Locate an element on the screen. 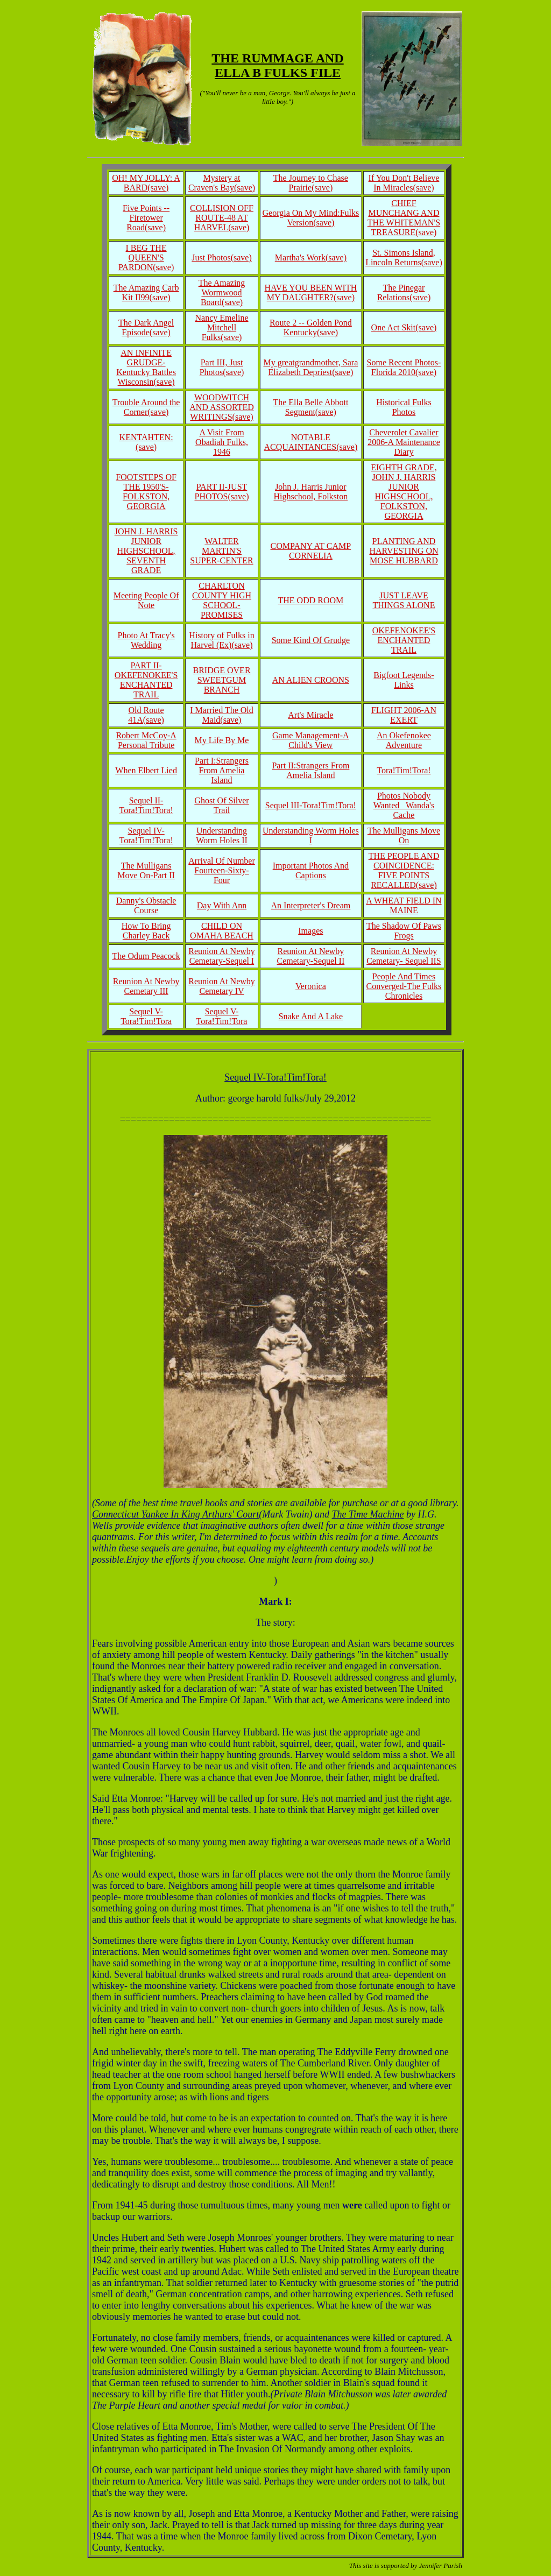 The image size is (551, 2576). Arrival Of Number Fourteen-Sixty-Four is located at coordinates (221, 870).